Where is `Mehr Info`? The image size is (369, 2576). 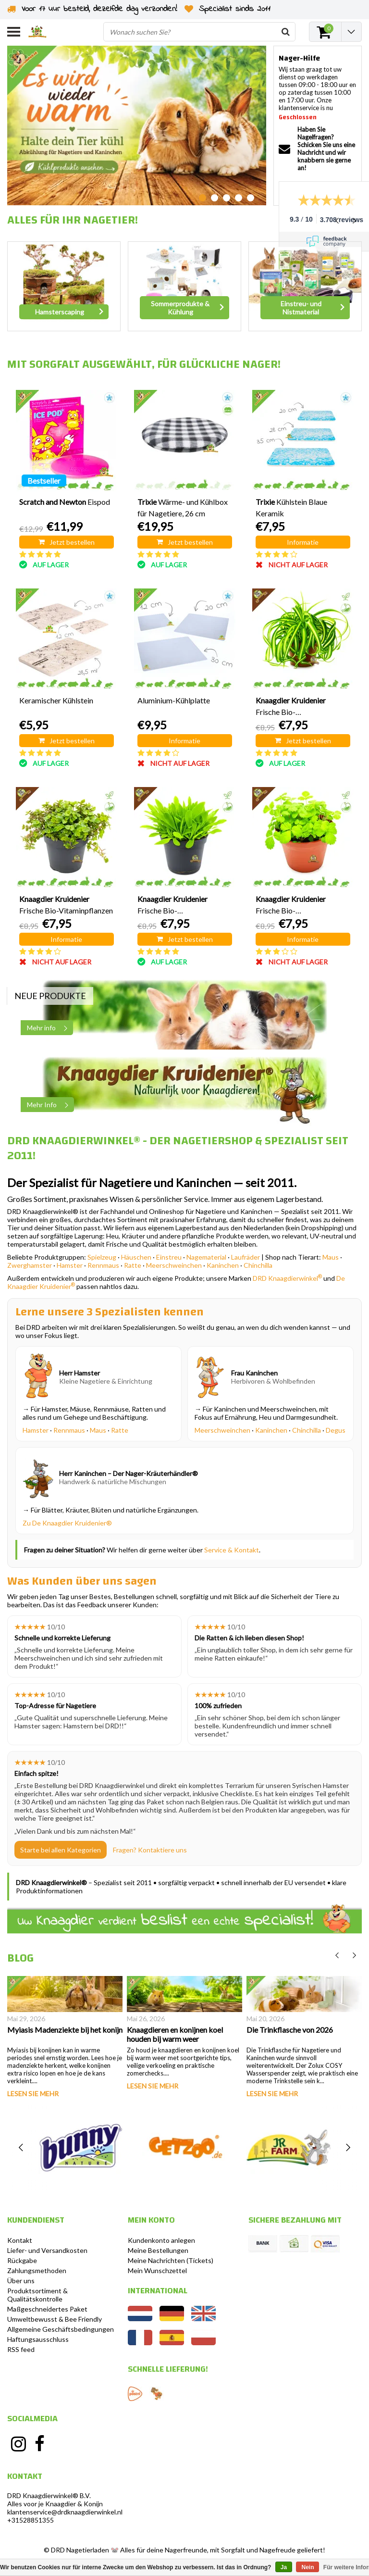 Mehr Info is located at coordinates (50, 1105).